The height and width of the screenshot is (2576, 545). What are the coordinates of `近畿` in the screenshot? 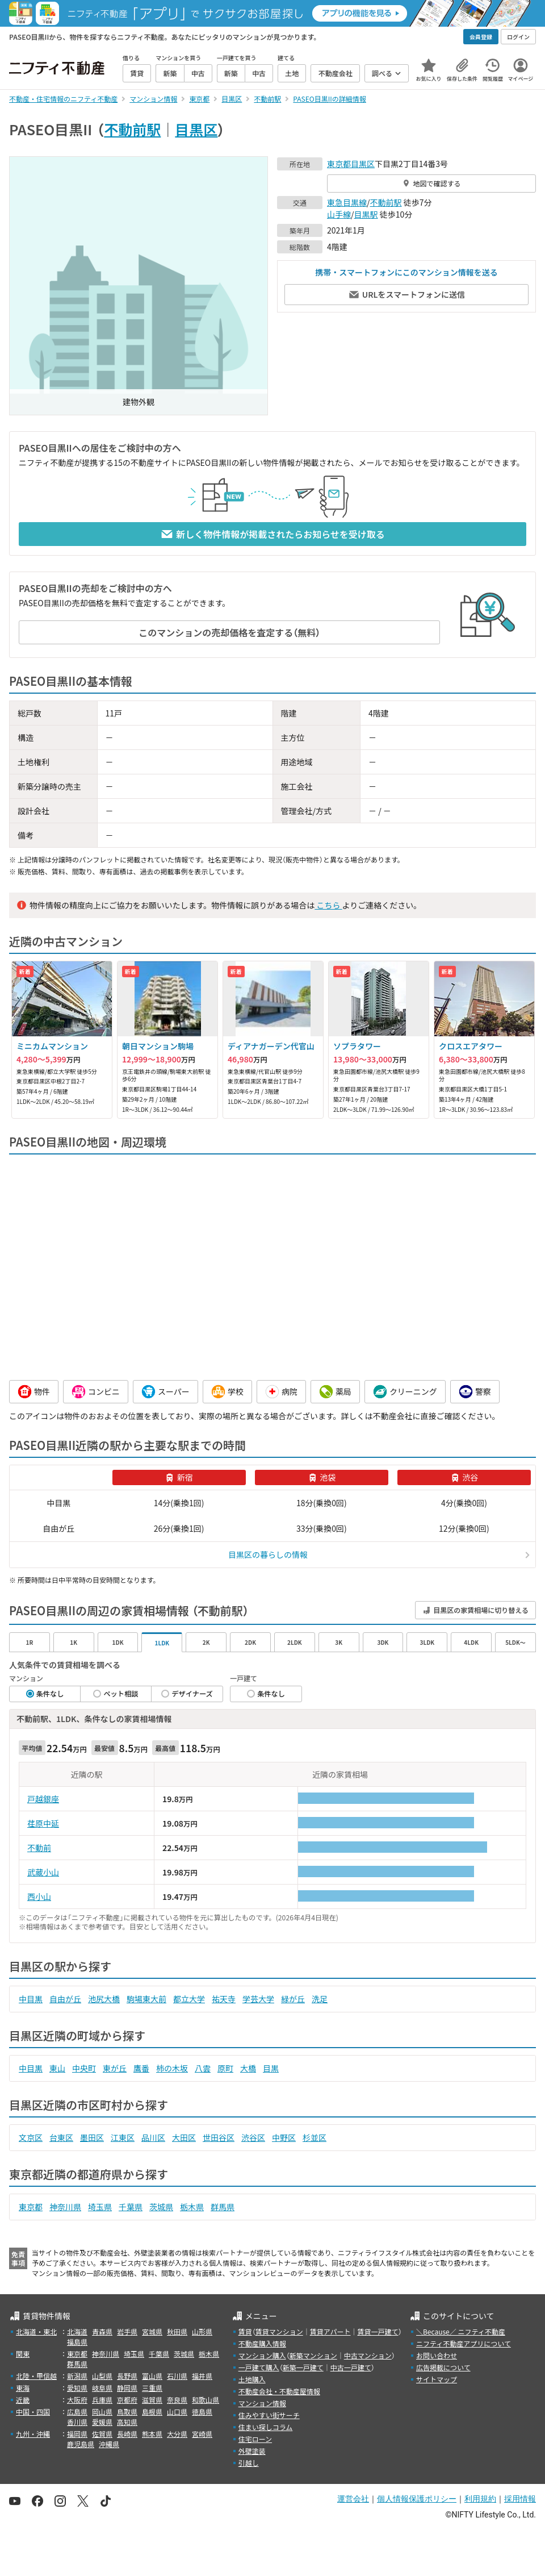 It's located at (23, 2399).